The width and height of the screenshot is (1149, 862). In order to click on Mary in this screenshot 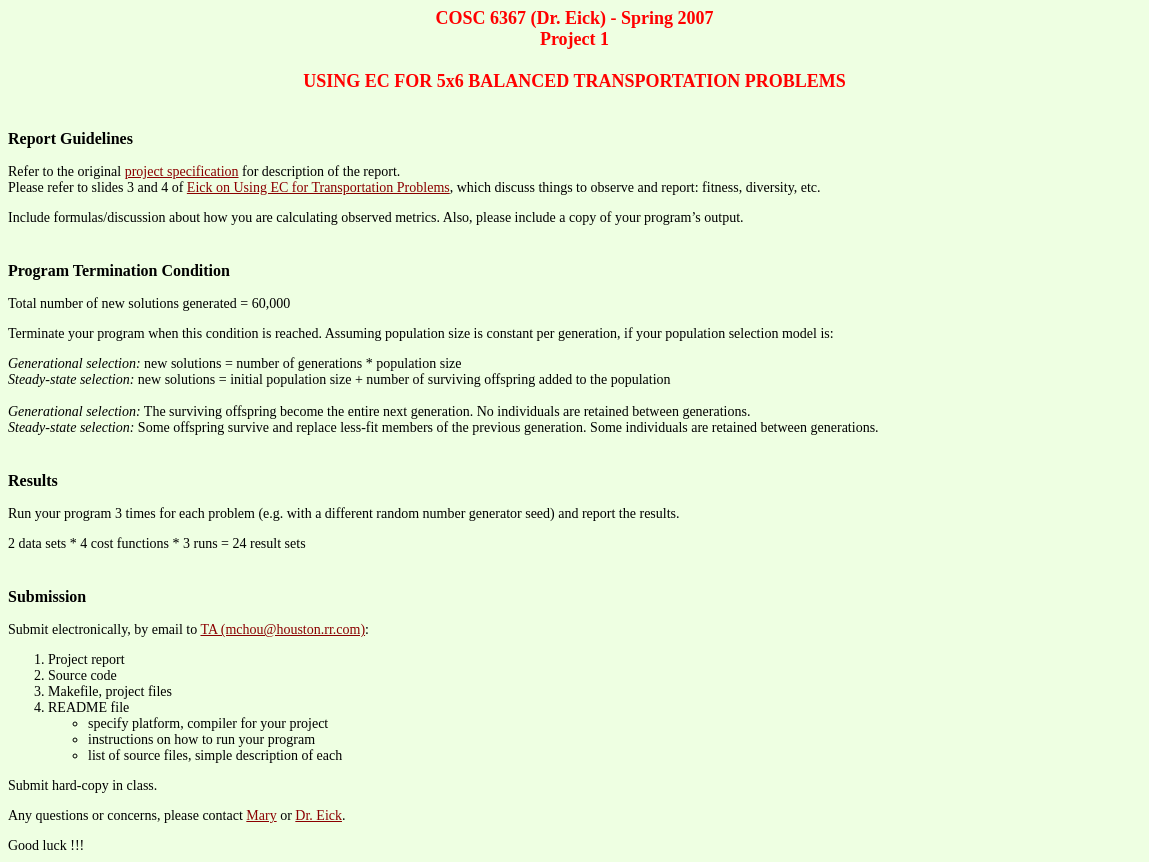, I will do `click(261, 815)`.